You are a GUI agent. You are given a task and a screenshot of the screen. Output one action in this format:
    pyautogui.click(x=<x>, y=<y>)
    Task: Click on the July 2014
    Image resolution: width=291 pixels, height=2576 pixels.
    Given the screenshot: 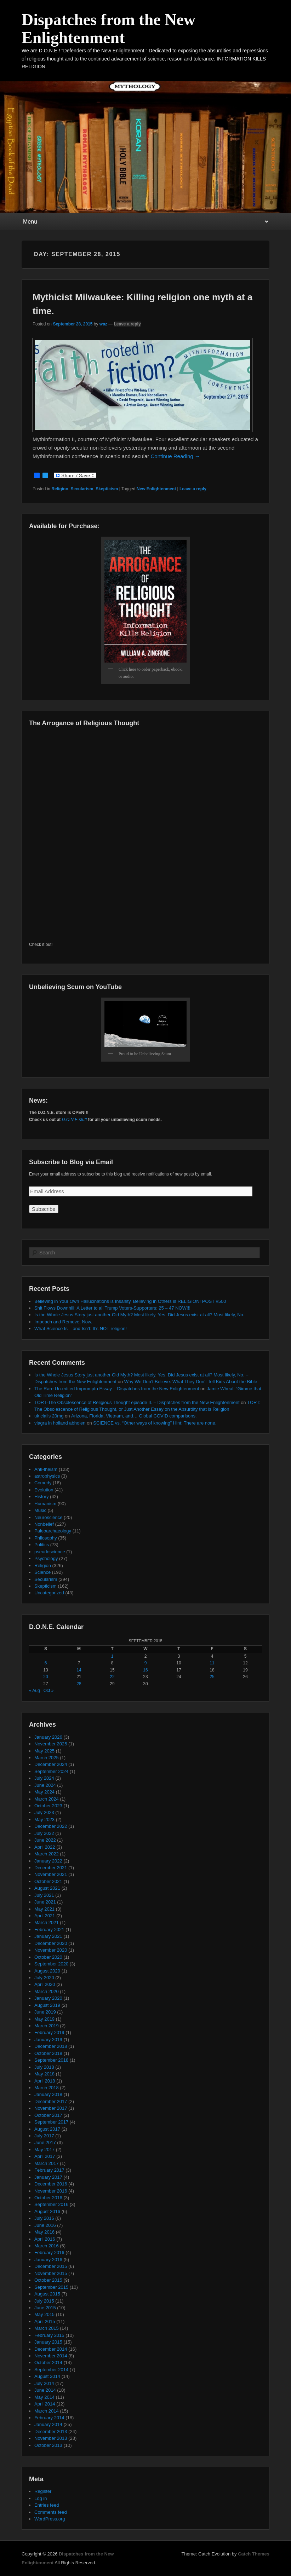 What is the action you would take?
    pyautogui.click(x=44, y=2383)
    